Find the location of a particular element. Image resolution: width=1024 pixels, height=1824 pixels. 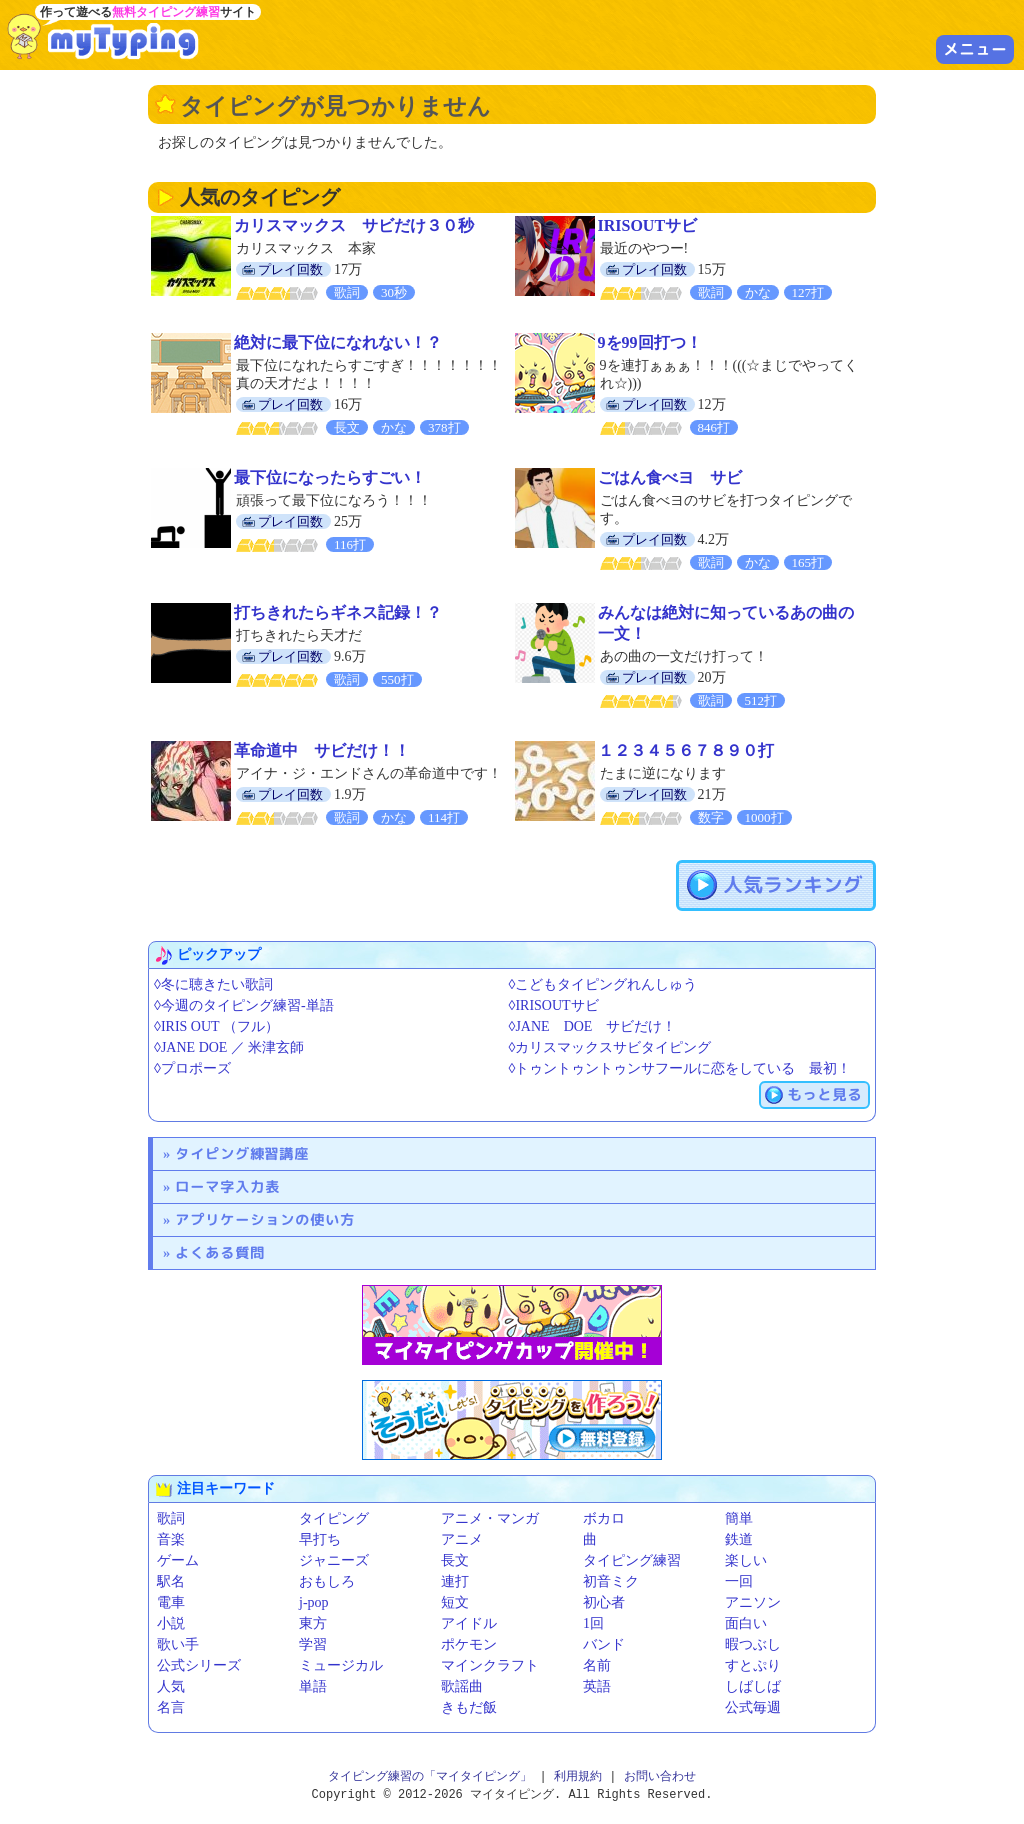

ごはん食べヨ サビ is located at coordinates (670, 477).